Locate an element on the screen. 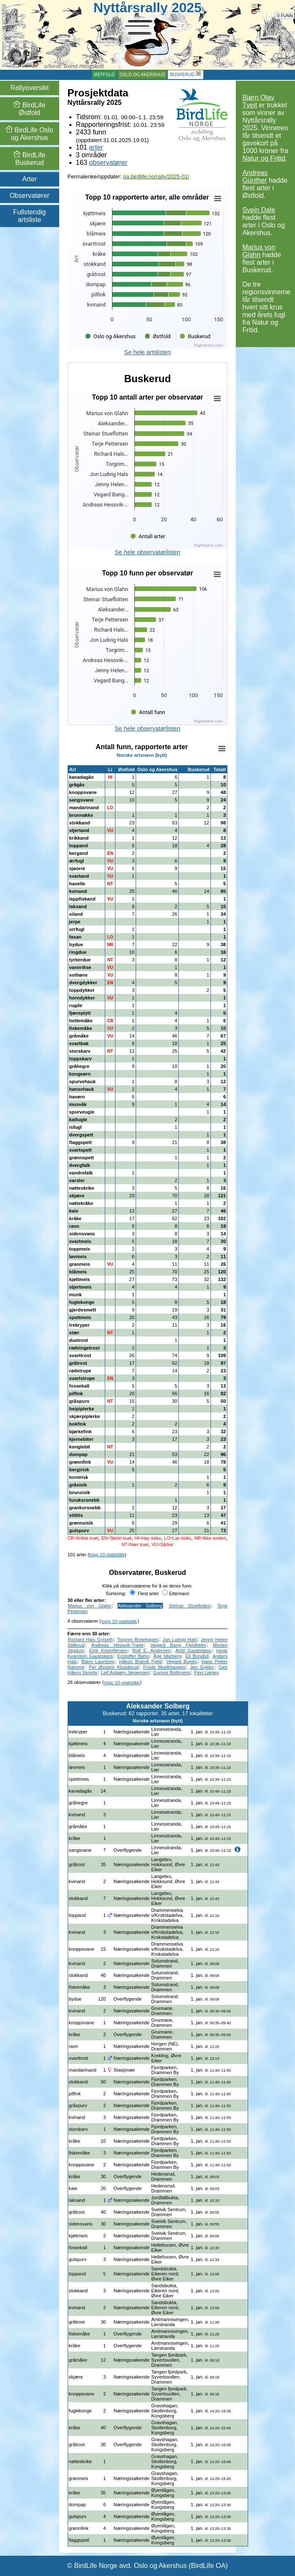 The width and height of the screenshot is (295, 2576). Andreas Hessvik-Trøite is located at coordinates (117, 1645).